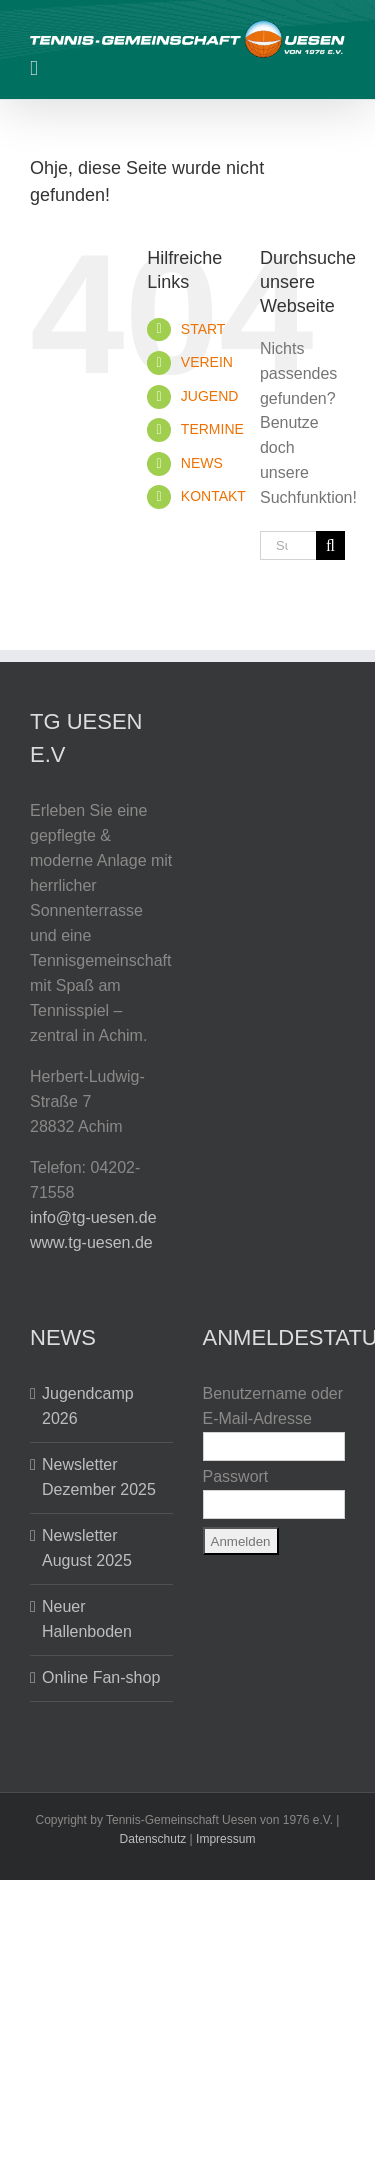 This screenshot has height=2164, width=375. What do you see at coordinates (153, 1839) in the screenshot?
I see `Datenschutz` at bounding box center [153, 1839].